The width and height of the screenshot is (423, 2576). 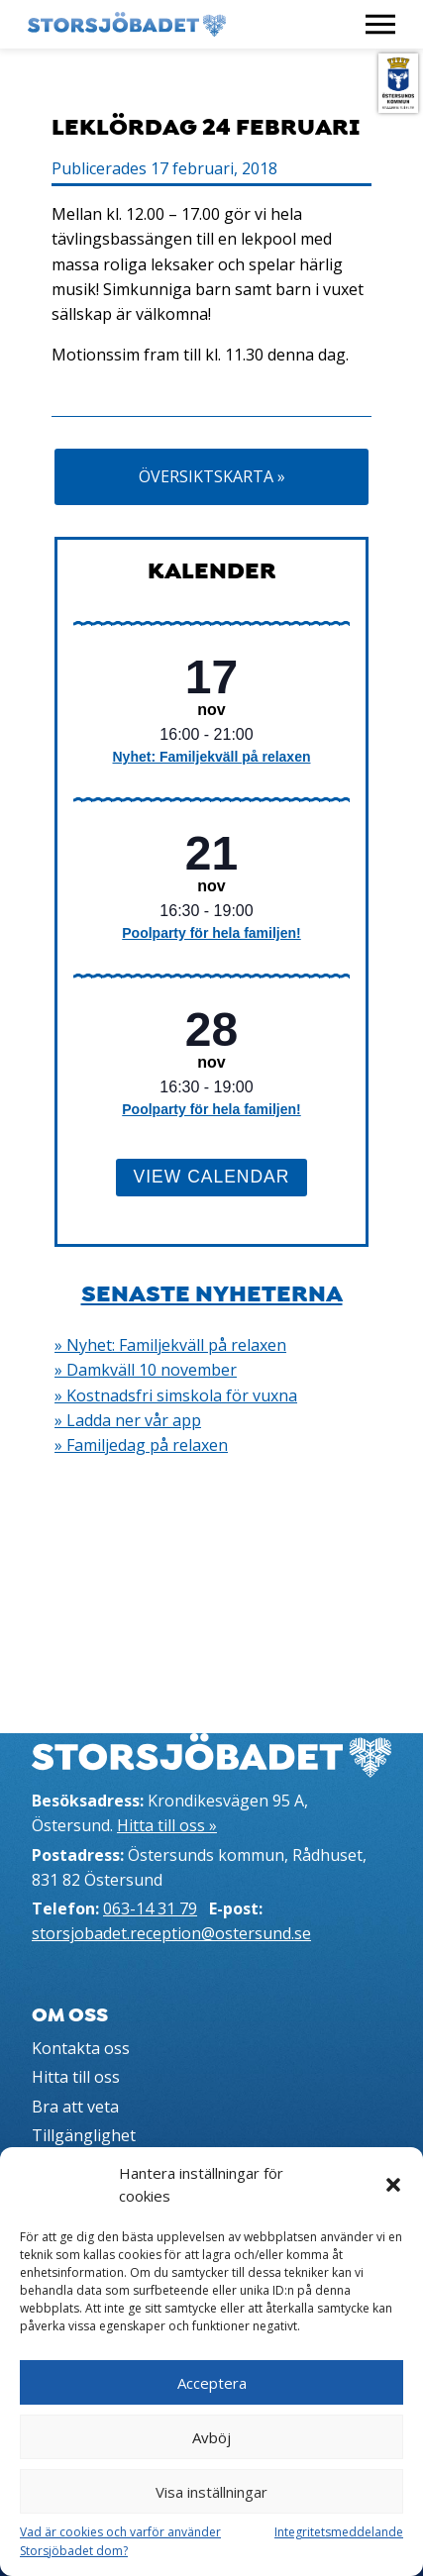 What do you see at coordinates (212, 1293) in the screenshot?
I see `Senaste nyheterna` at bounding box center [212, 1293].